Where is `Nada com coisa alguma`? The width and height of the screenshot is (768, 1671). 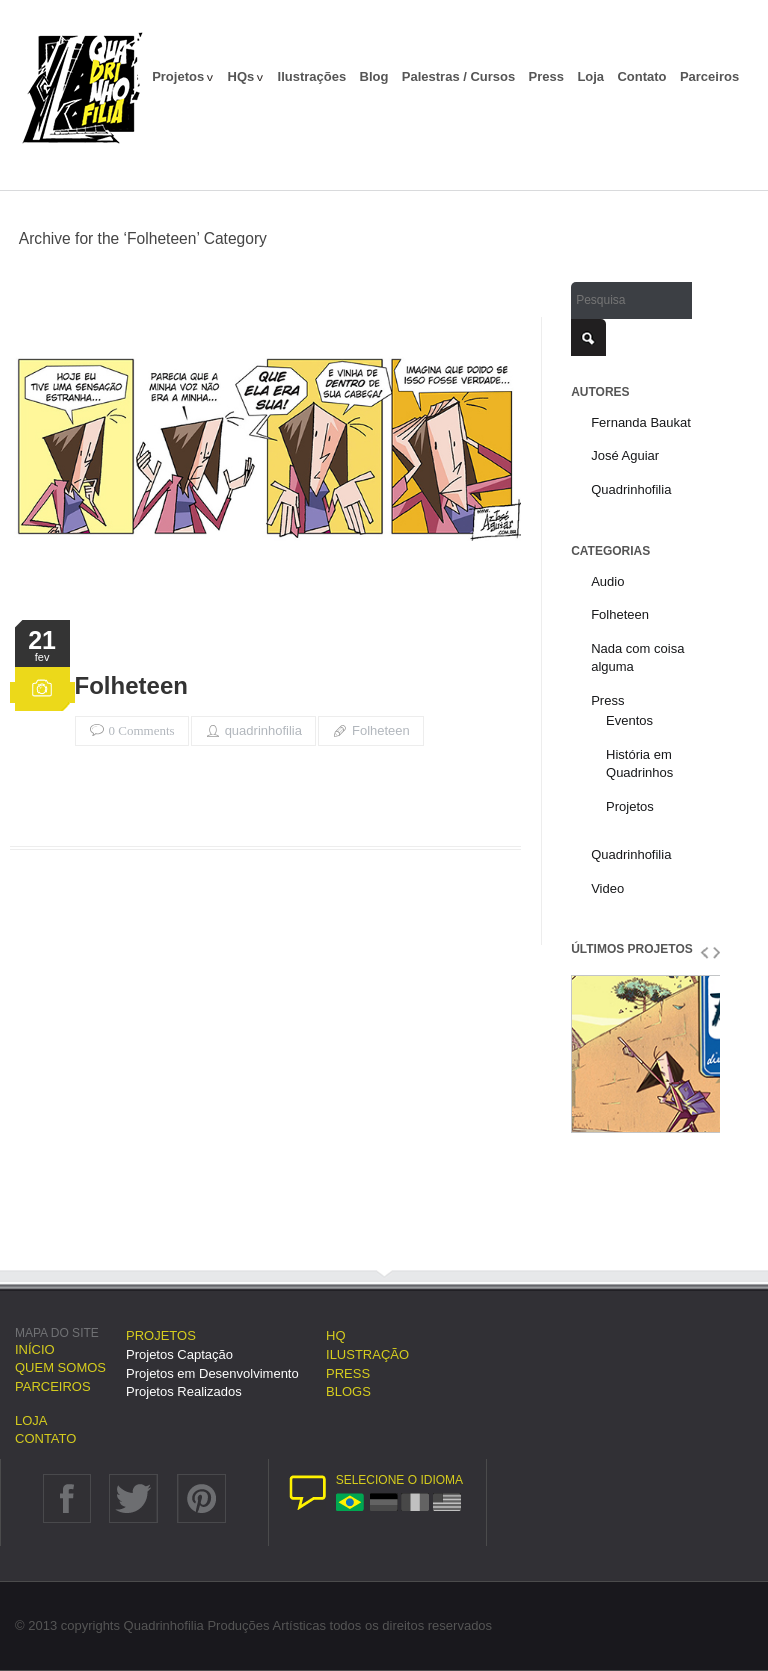 Nada com coisa alguma is located at coordinates (637, 658).